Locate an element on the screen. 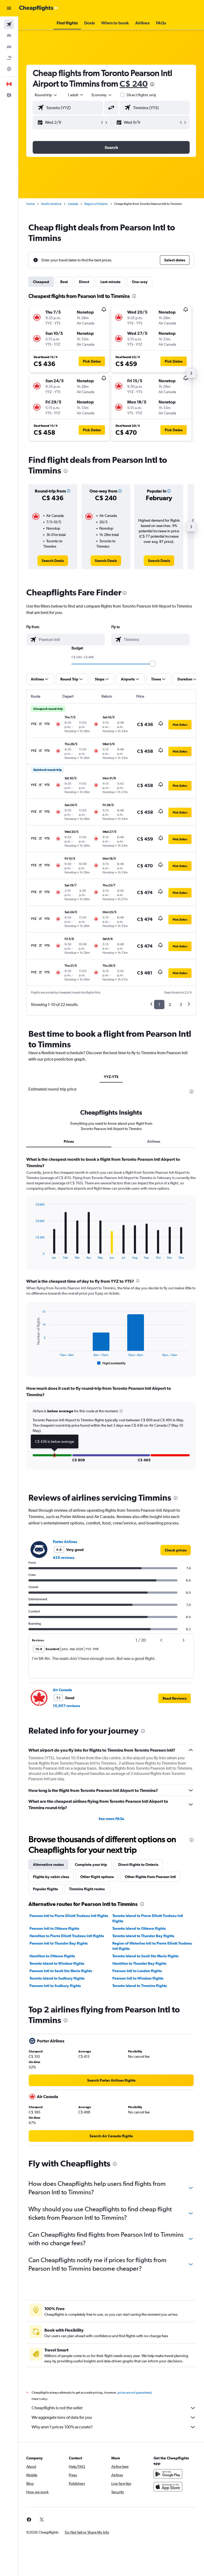  Flights by cabin class [tab] is located at coordinates (51, 1877).